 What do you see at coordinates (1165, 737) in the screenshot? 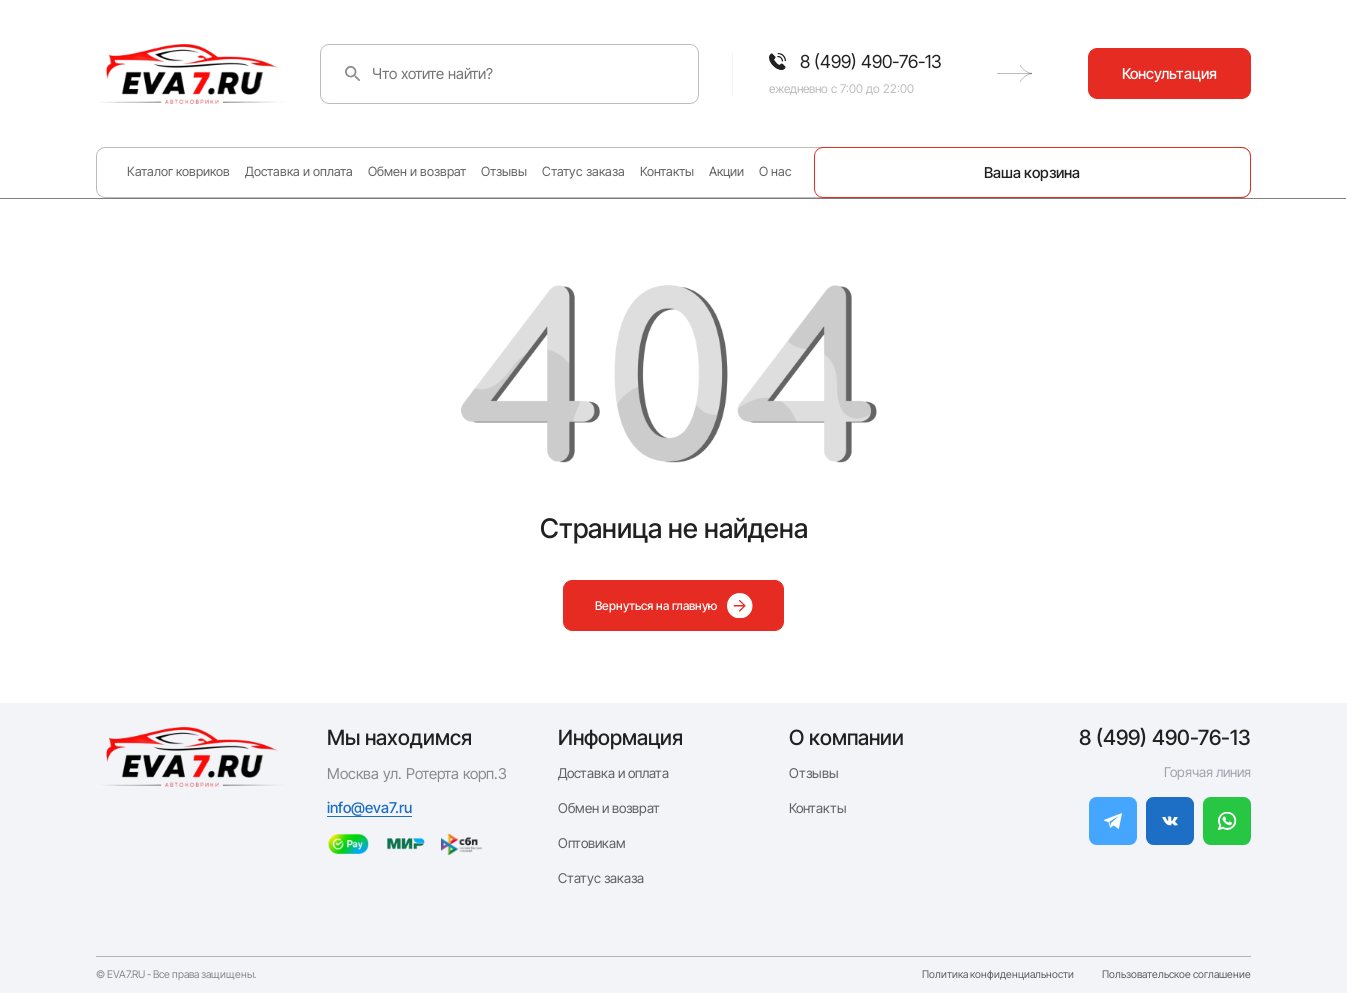
I see `8 (499) 490-76-13` at bounding box center [1165, 737].